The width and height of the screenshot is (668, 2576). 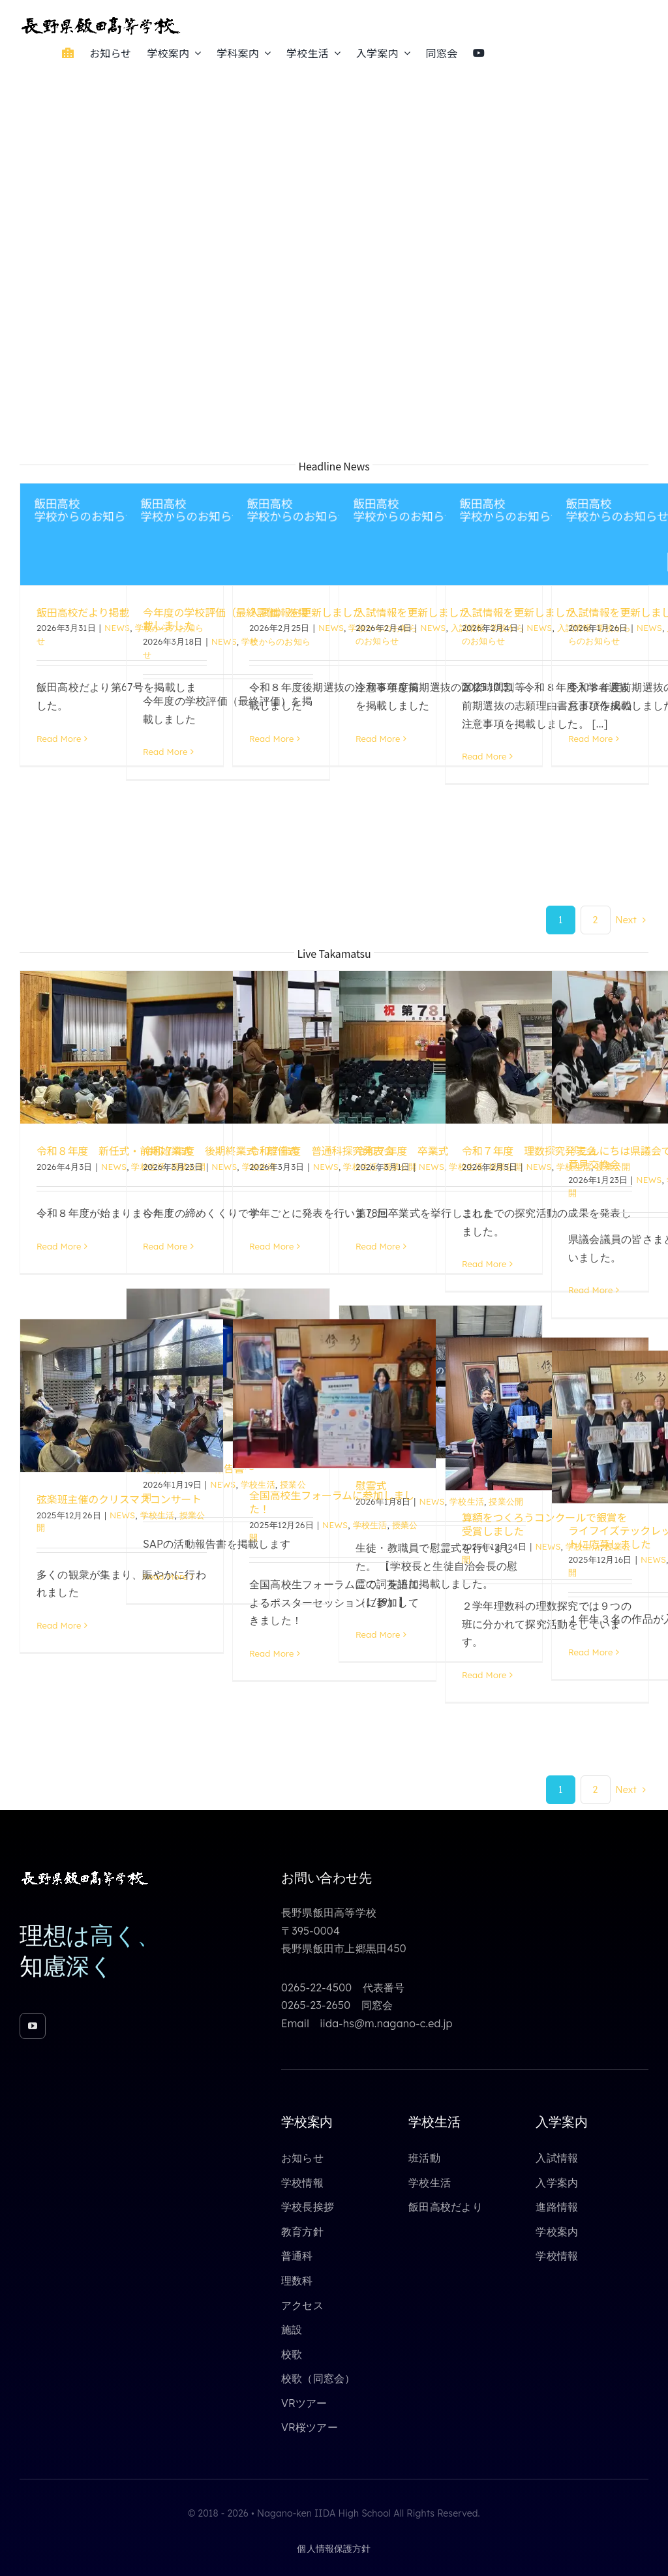 I want to click on Read More [More on 「こんにちは県議会です」おでかけ意見交換会], so click(x=590, y=1290).